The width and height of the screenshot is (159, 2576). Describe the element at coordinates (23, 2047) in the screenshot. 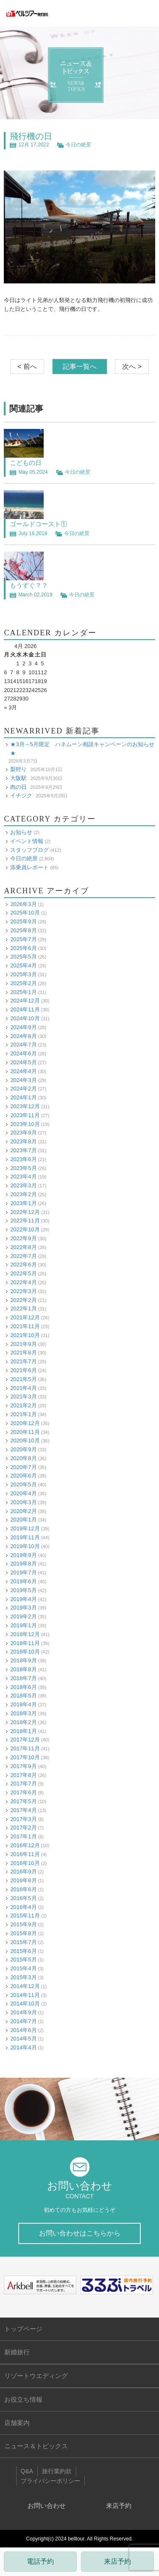

I see `2014年4月` at that location.